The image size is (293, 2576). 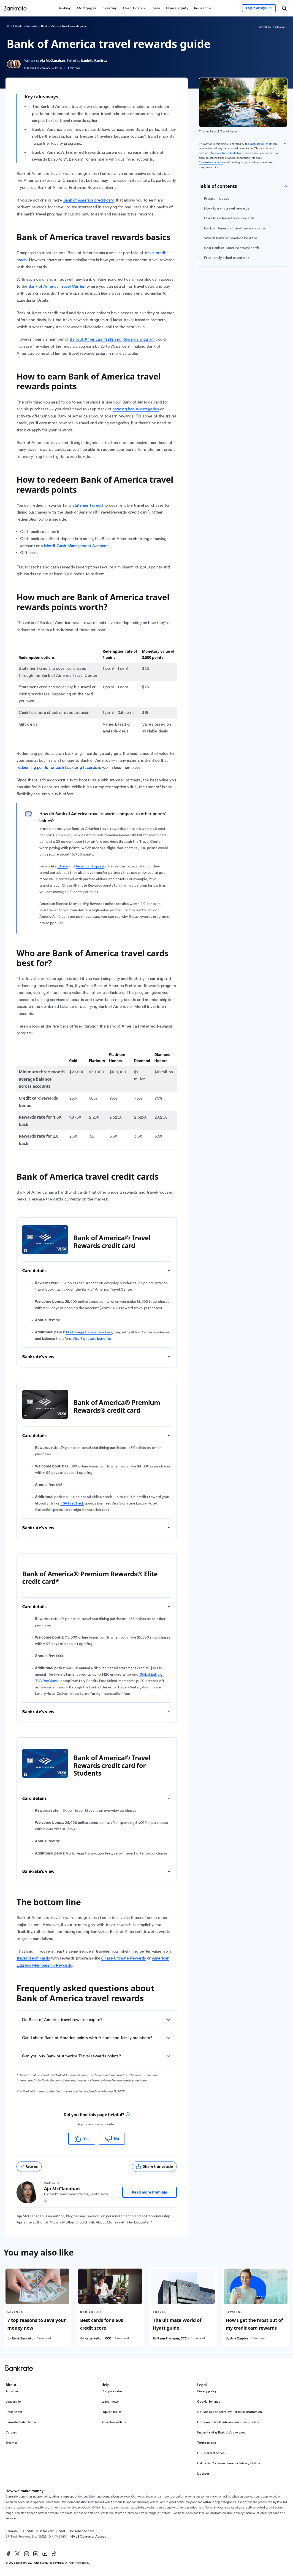 What do you see at coordinates (211, 2453) in the screenshot?
I see `GLBA annual notice` at bounding box center [211, 2453].